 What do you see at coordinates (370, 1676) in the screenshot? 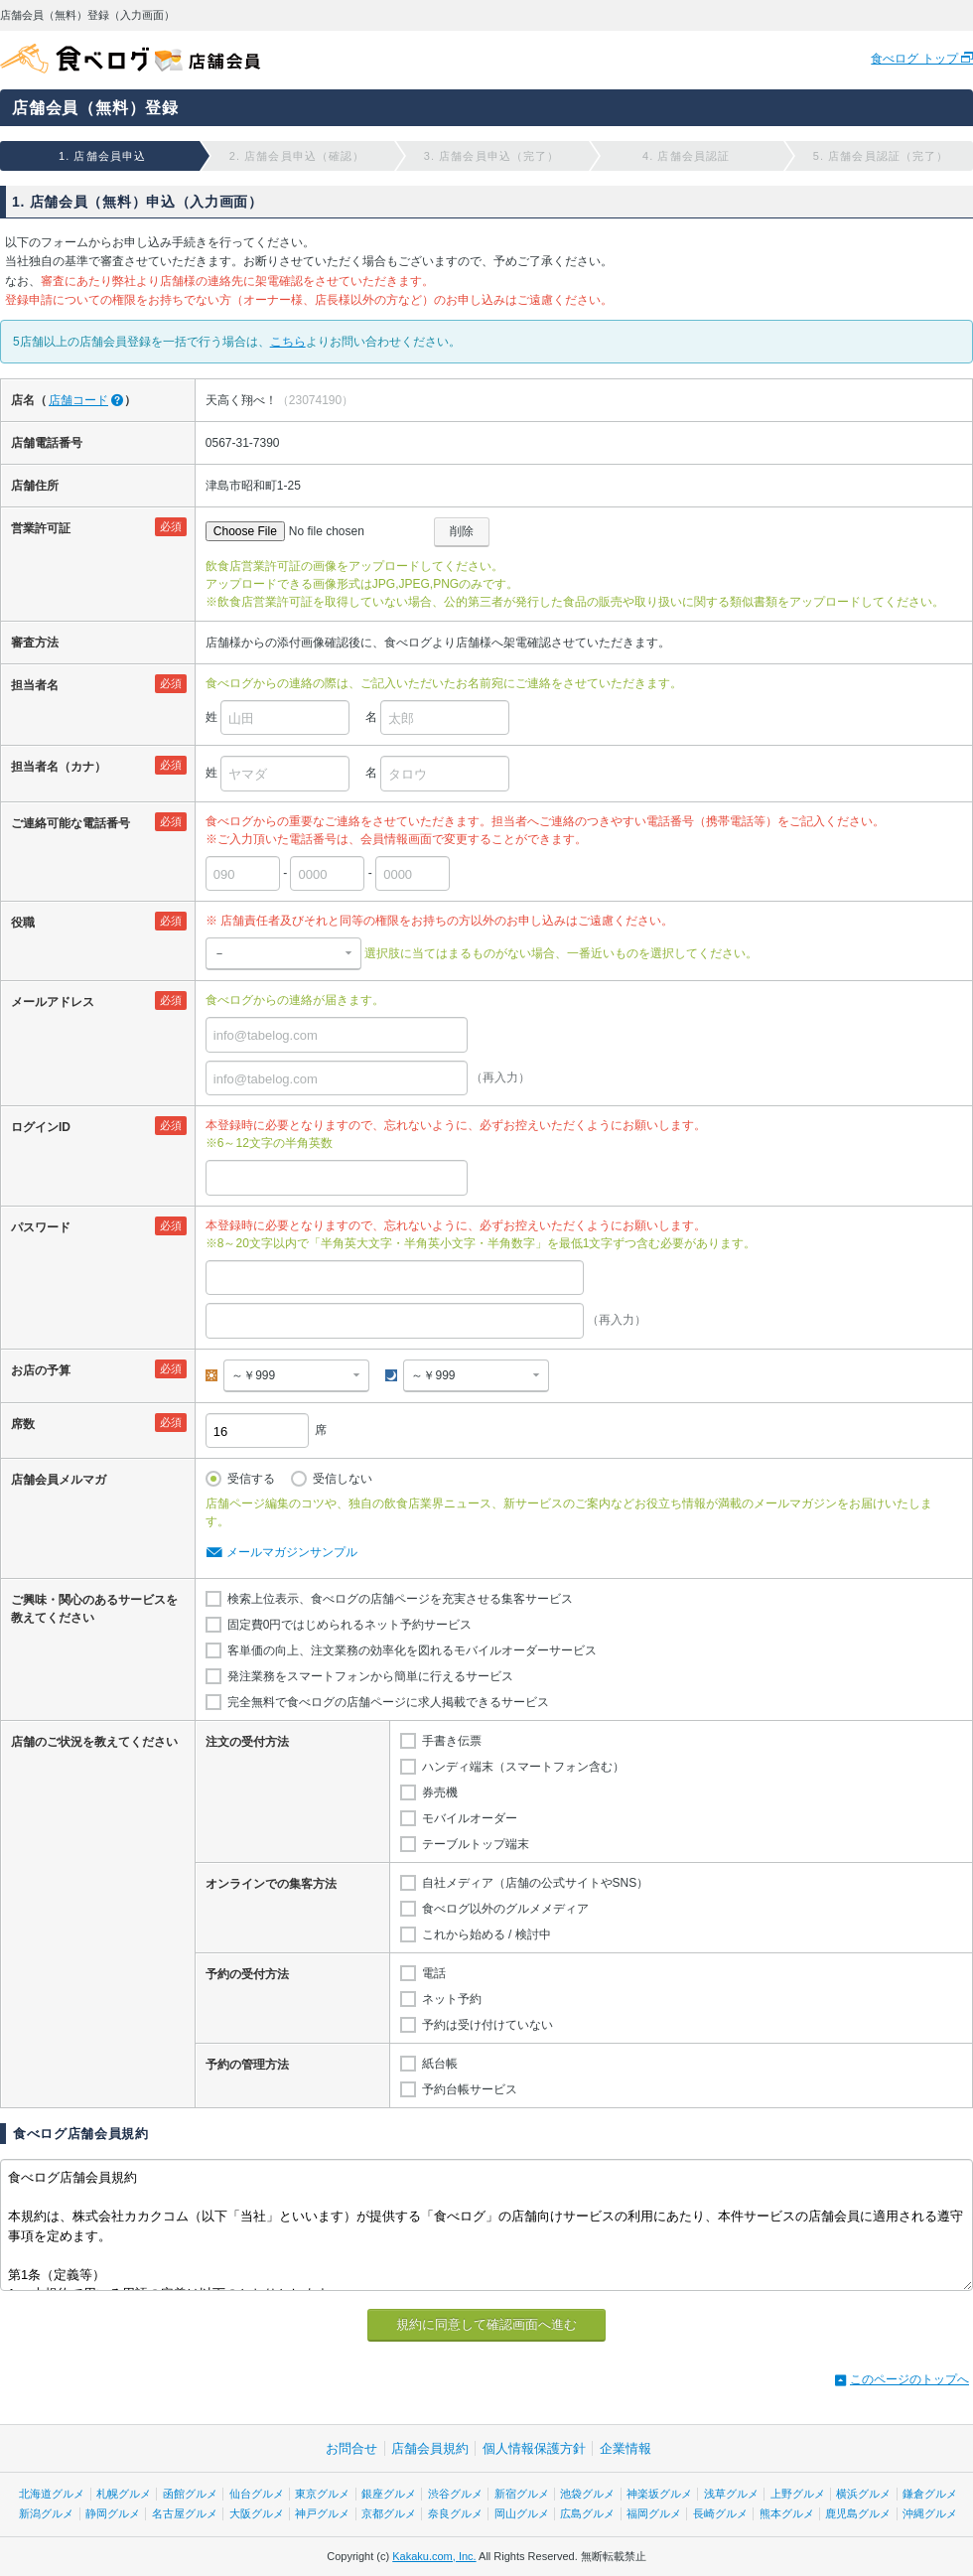
I see `発注業務をスマートフォンから簡単に行えるサービス` at bounding box center [370, 1676].